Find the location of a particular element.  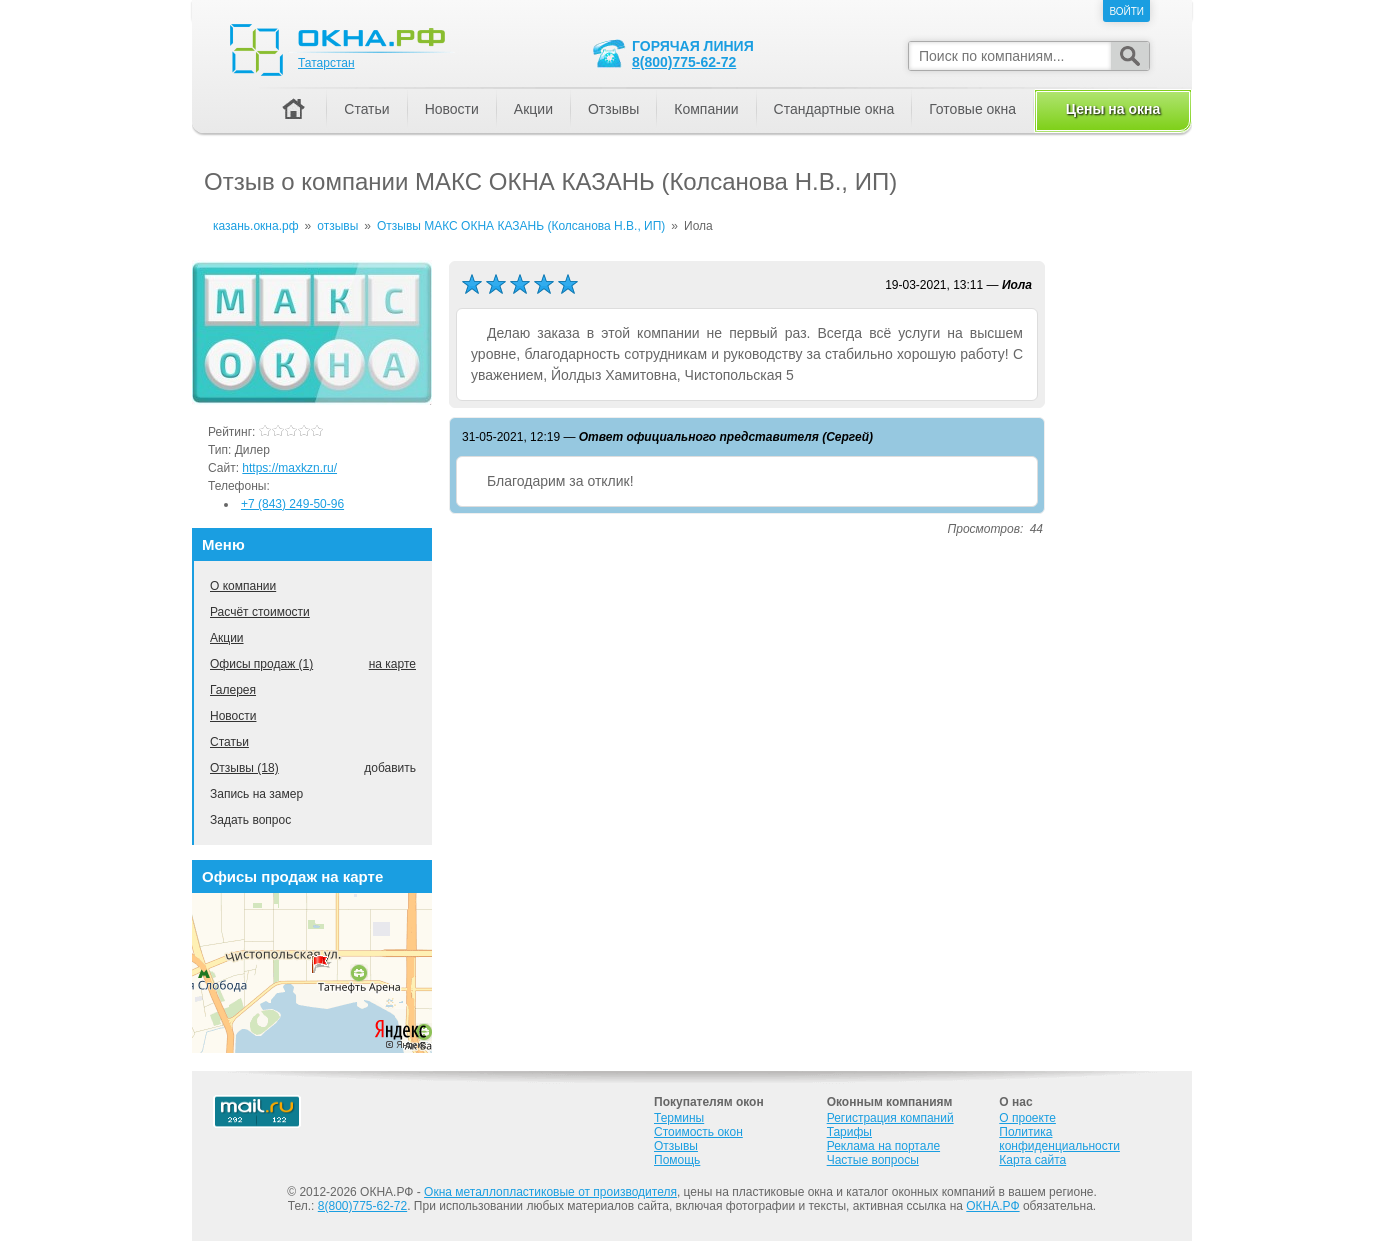

Акции is located at coordinates (227, 638).